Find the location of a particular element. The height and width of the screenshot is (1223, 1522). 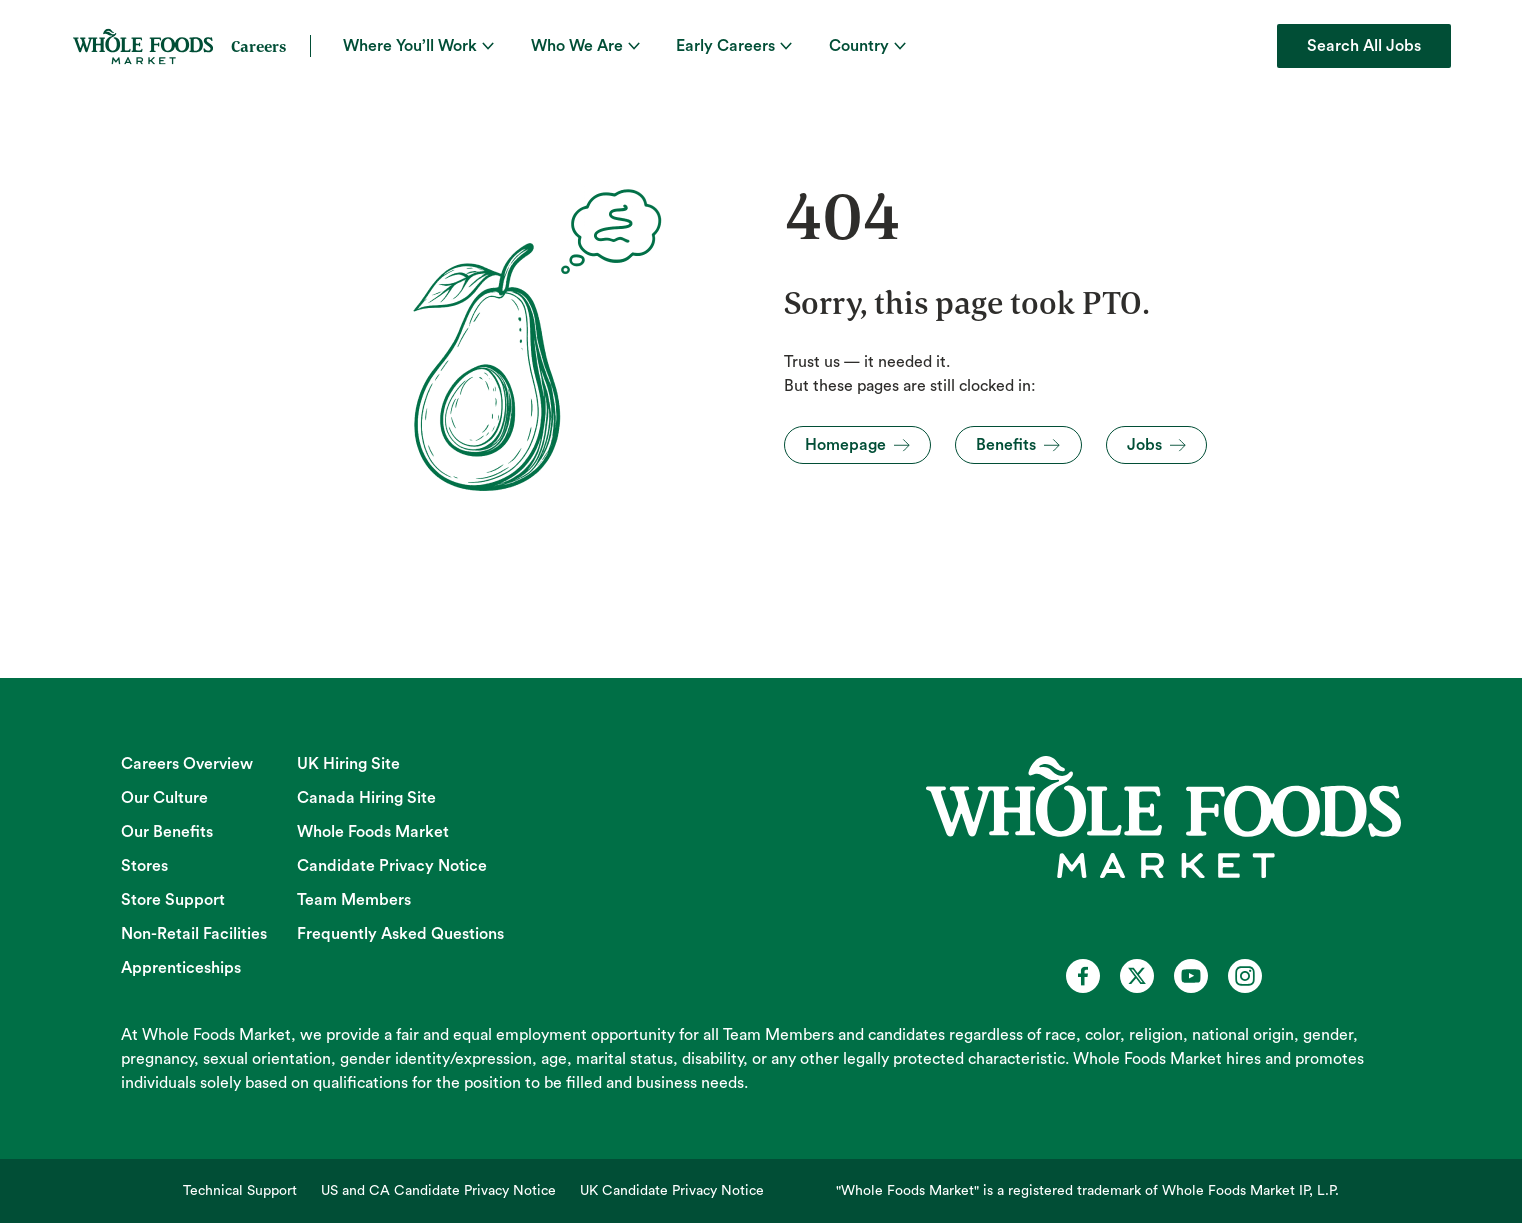

Careers is located at coordinates (258, 46).